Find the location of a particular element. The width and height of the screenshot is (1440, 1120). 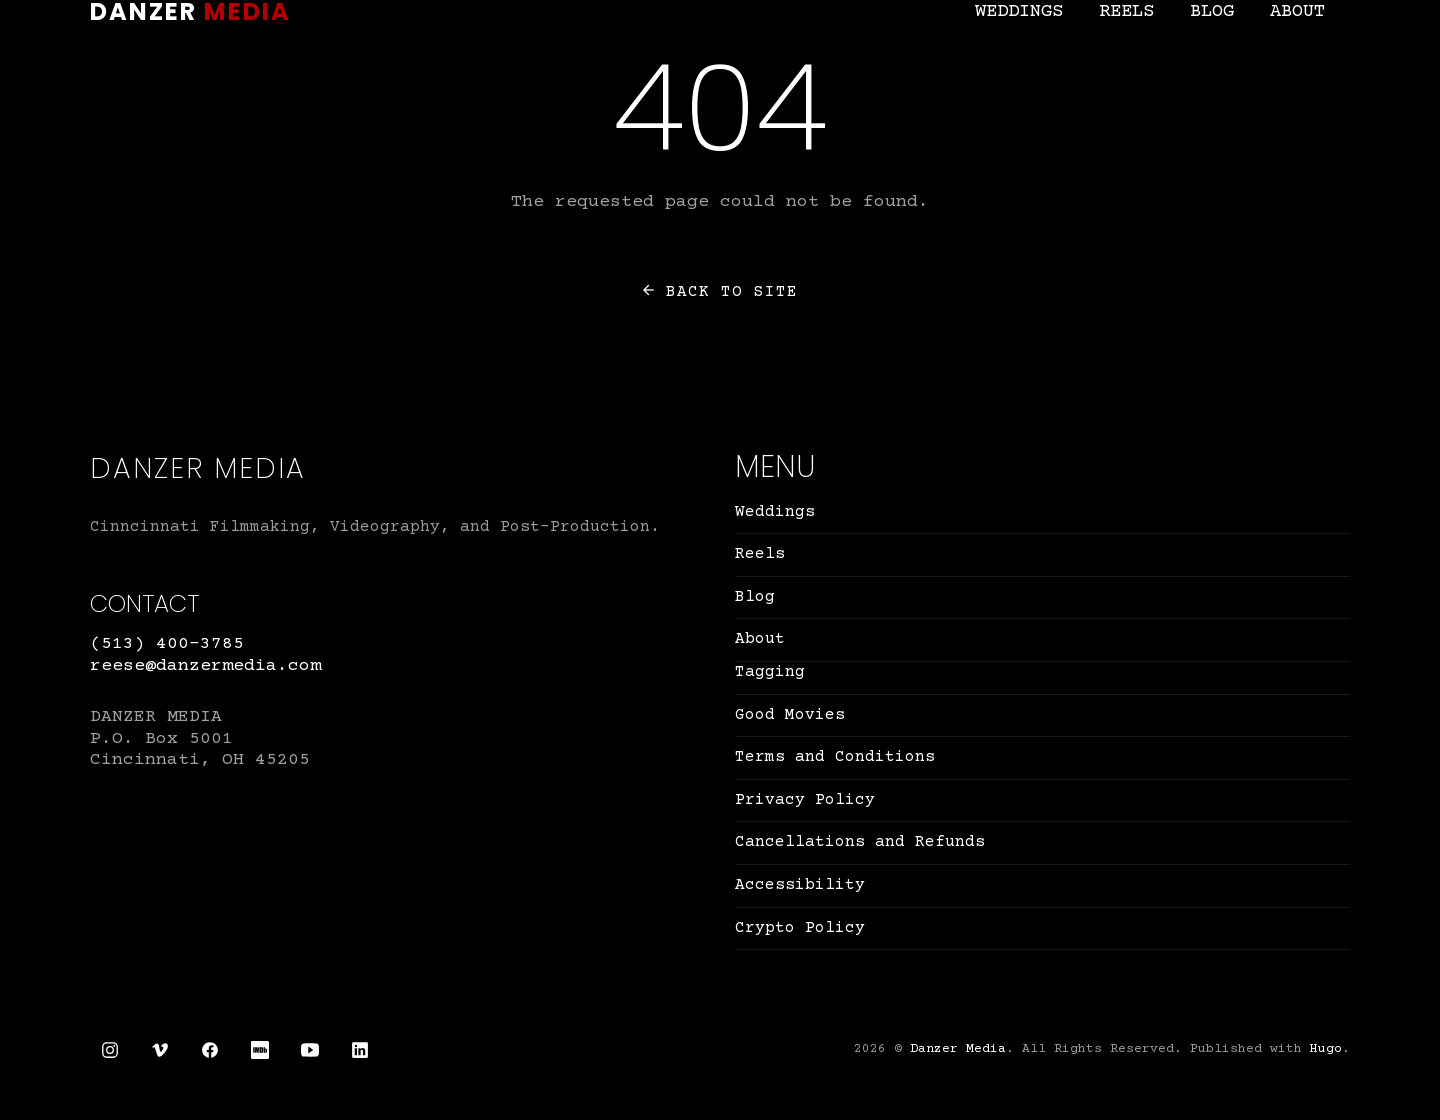

[LinkedIn link] is located at coordinates (360, 1050).